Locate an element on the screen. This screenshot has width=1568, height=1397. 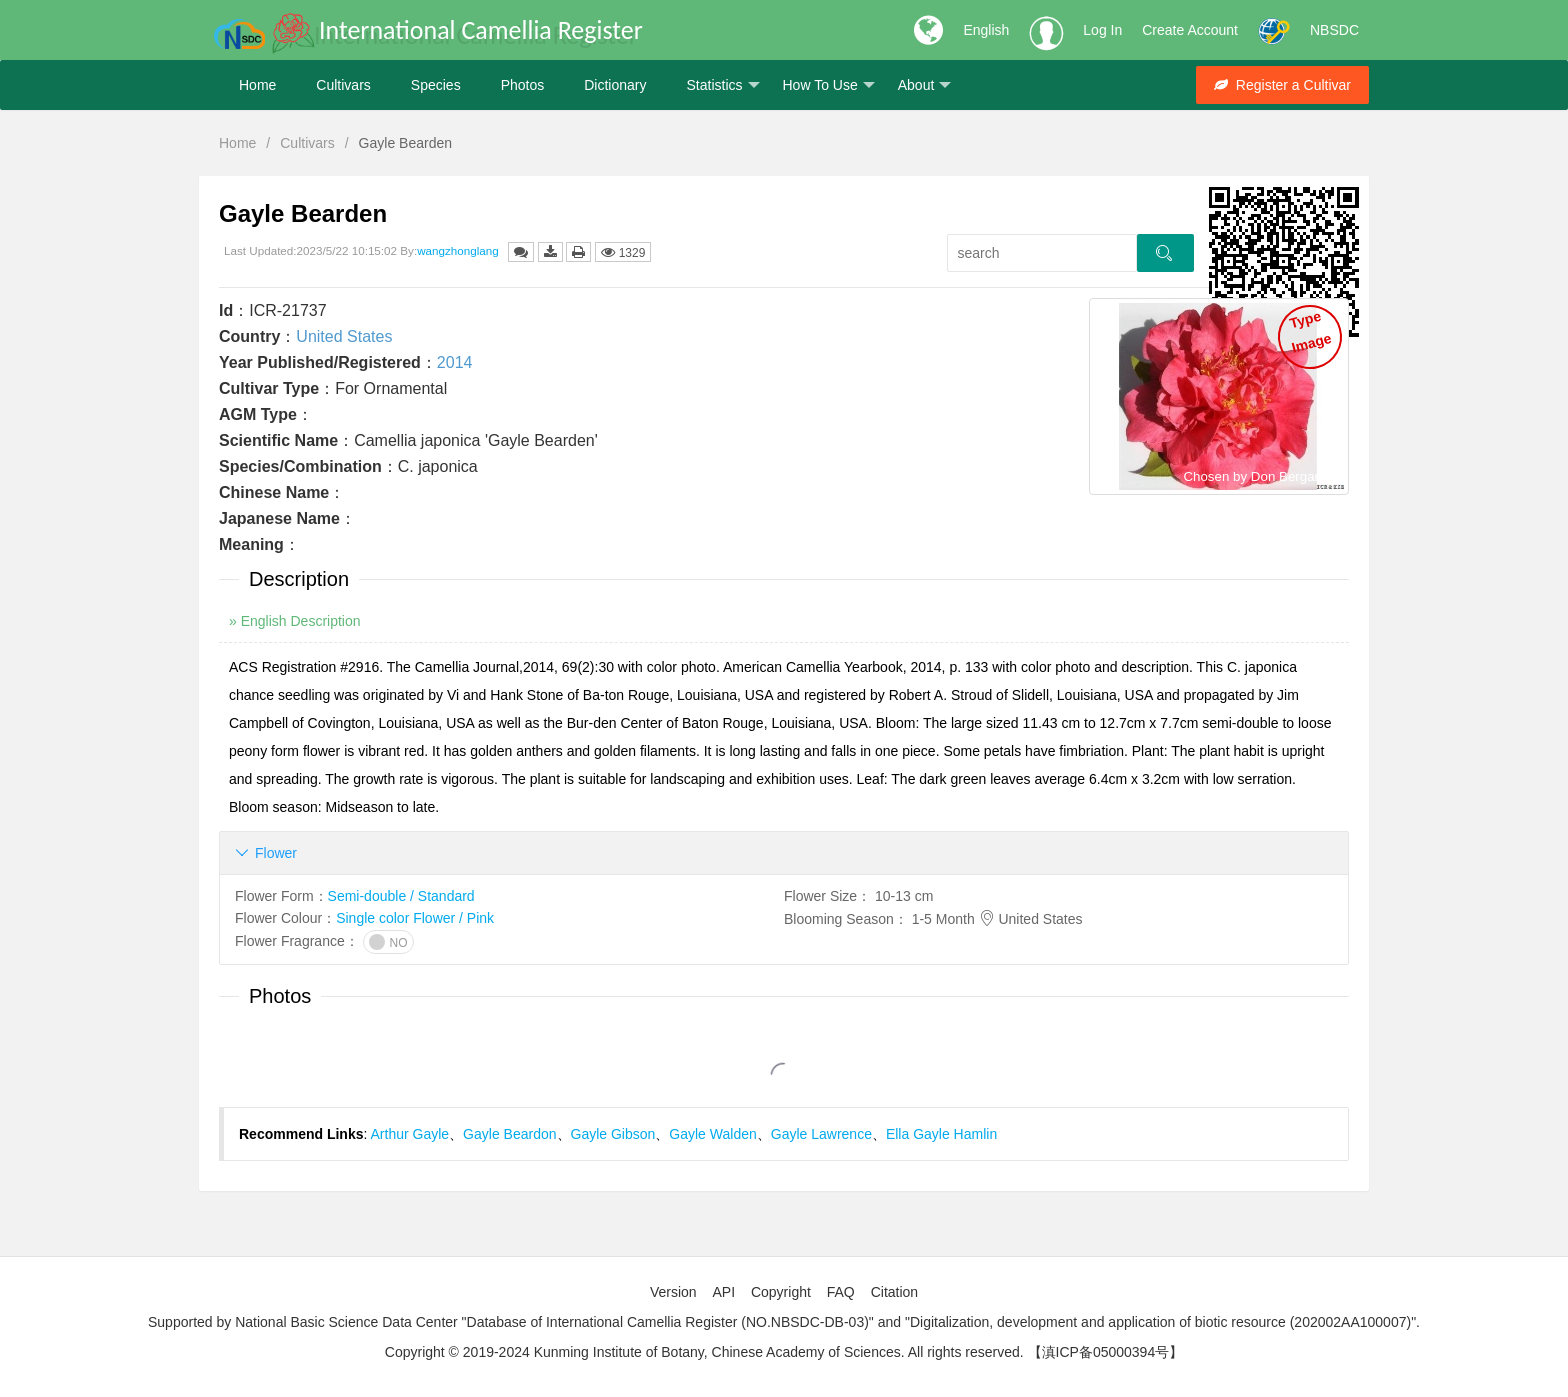
Copyright is located at coordinates (781, 1292).